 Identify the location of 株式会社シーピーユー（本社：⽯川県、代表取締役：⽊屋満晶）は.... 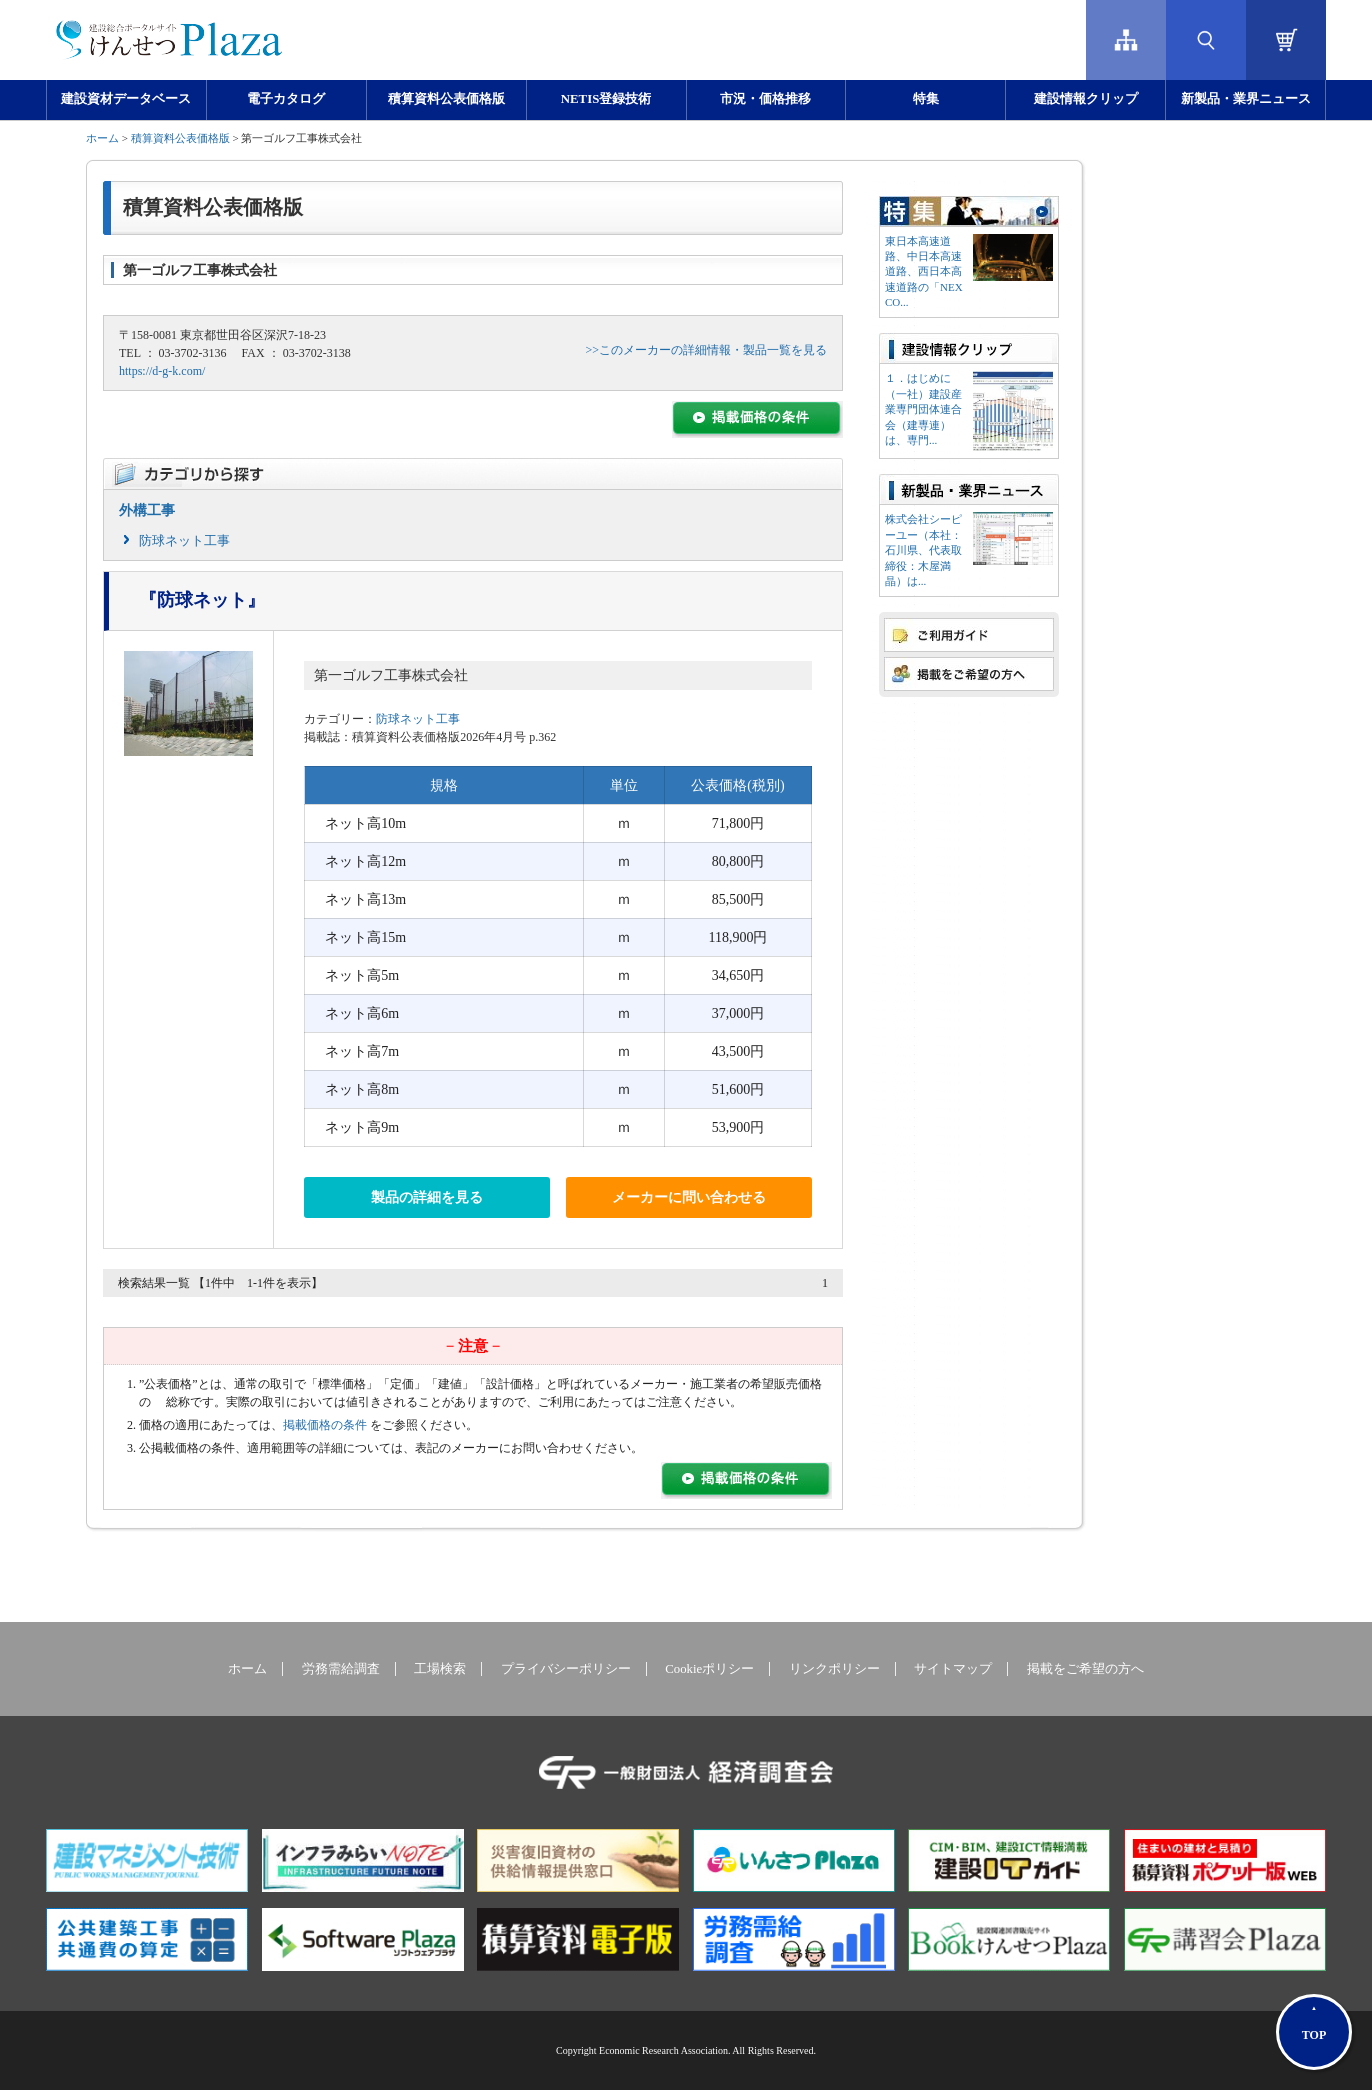
(923, 550).